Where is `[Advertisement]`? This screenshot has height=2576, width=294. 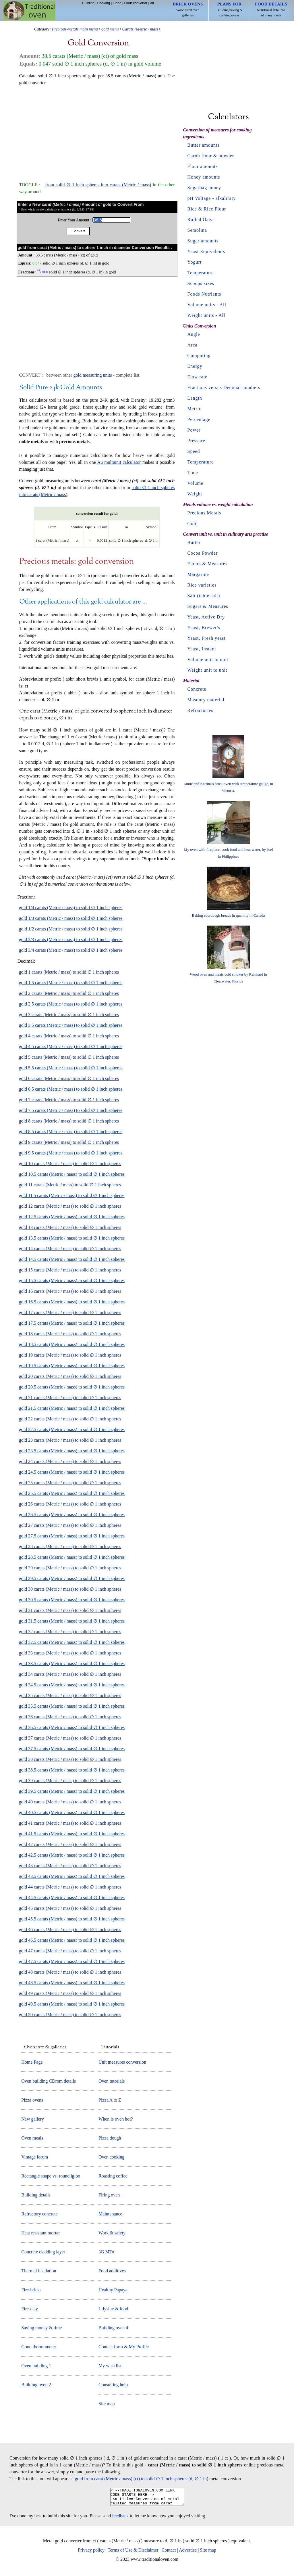
[Advertisement] is located at coordinates (97, 131).